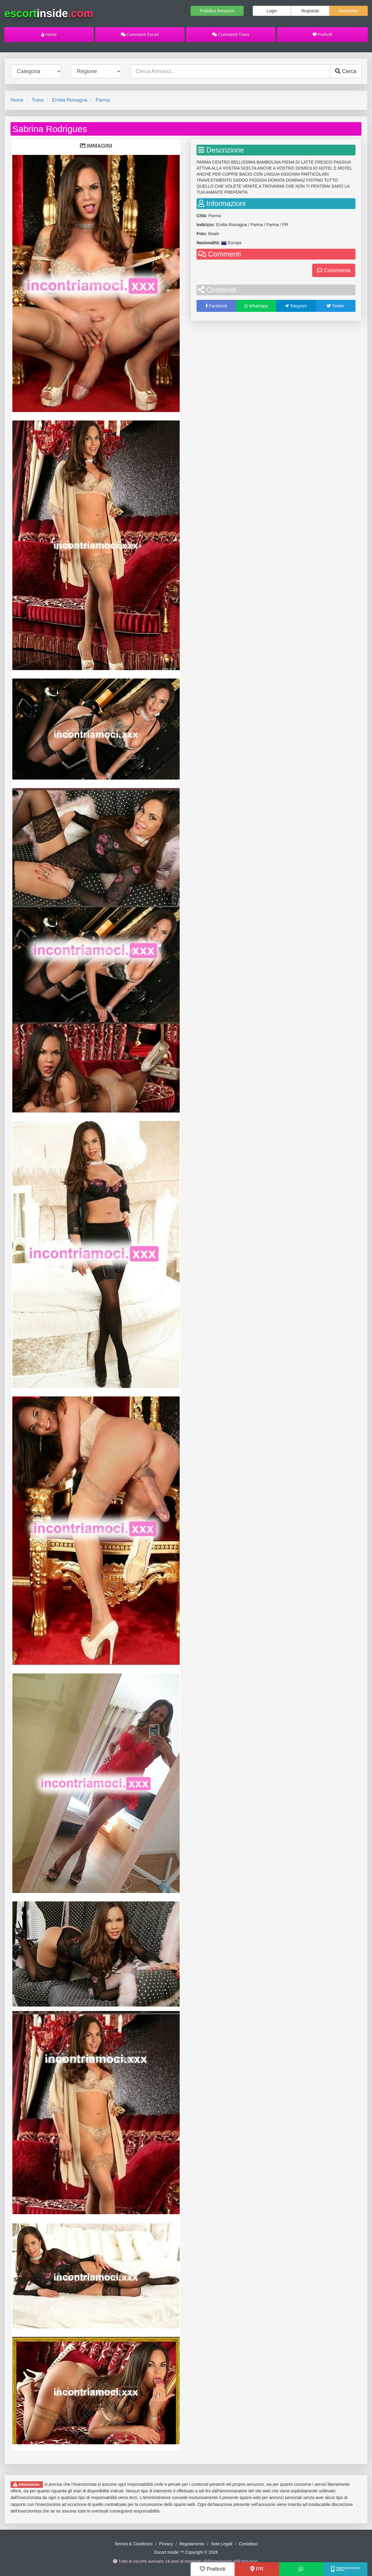 The image size is (372, 2576). I want to click on Commenti Escort, so click(140, 34).